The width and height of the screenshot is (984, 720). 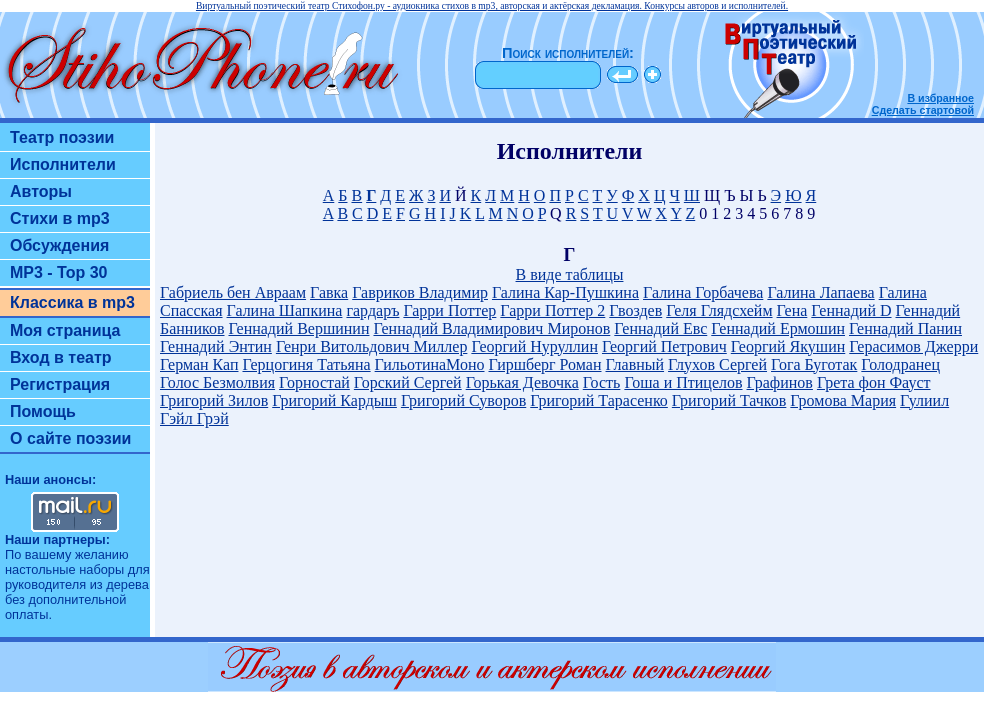 What do you see at coordinates (41, 191) in the screenshot?
I see `Авторы` at bounding box center [41, 191].